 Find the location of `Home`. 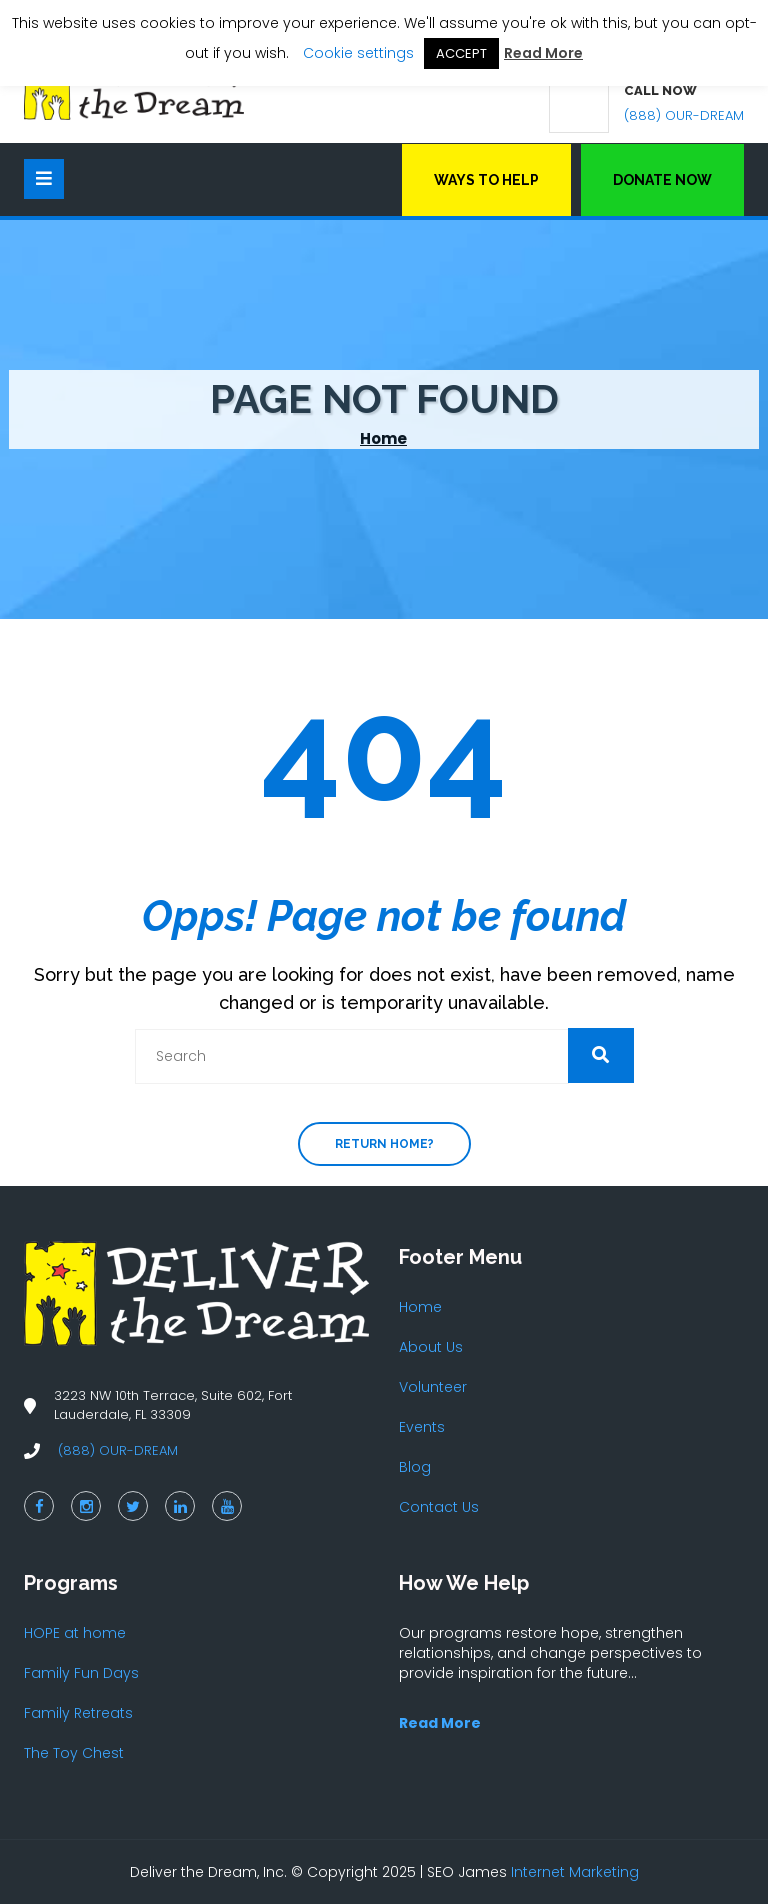

Home is located at coordinates (383, 438).